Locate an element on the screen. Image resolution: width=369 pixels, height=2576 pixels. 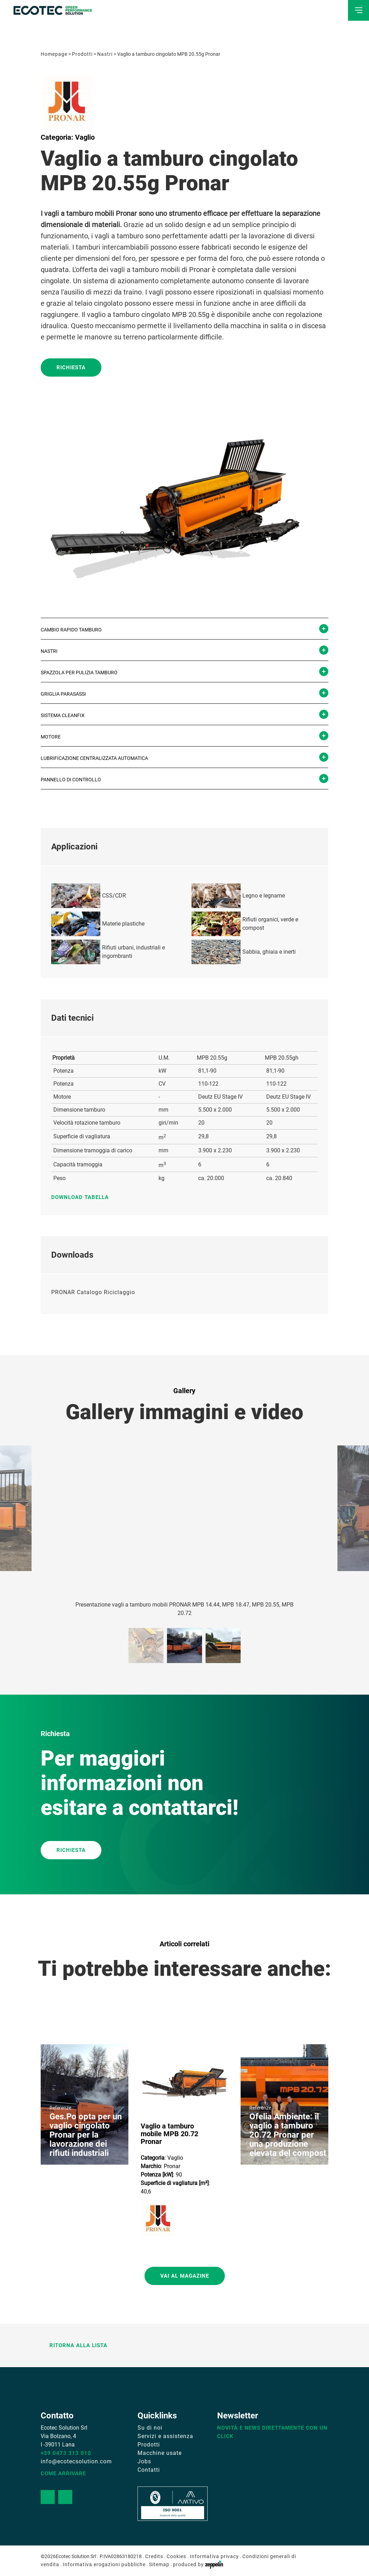
Come arrivare is located at coordinates (63, 2473).